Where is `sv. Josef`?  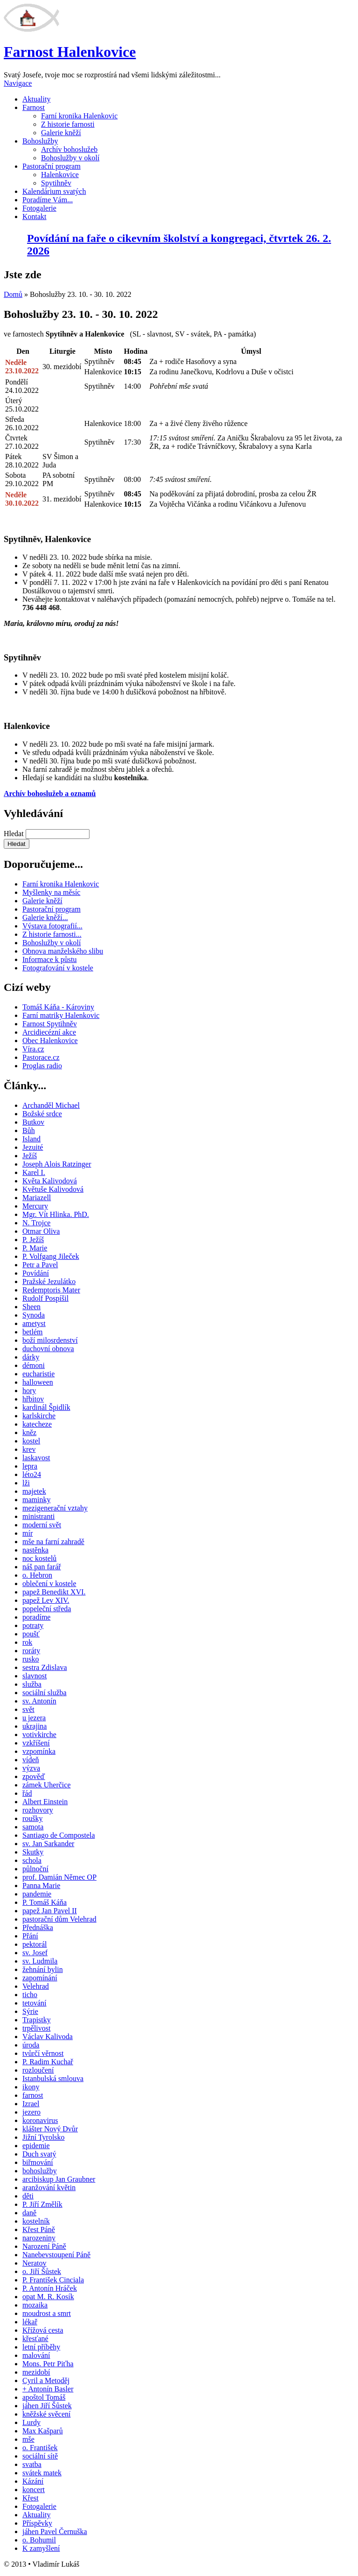 sv. Josef is located at coordinates (35, 1953).